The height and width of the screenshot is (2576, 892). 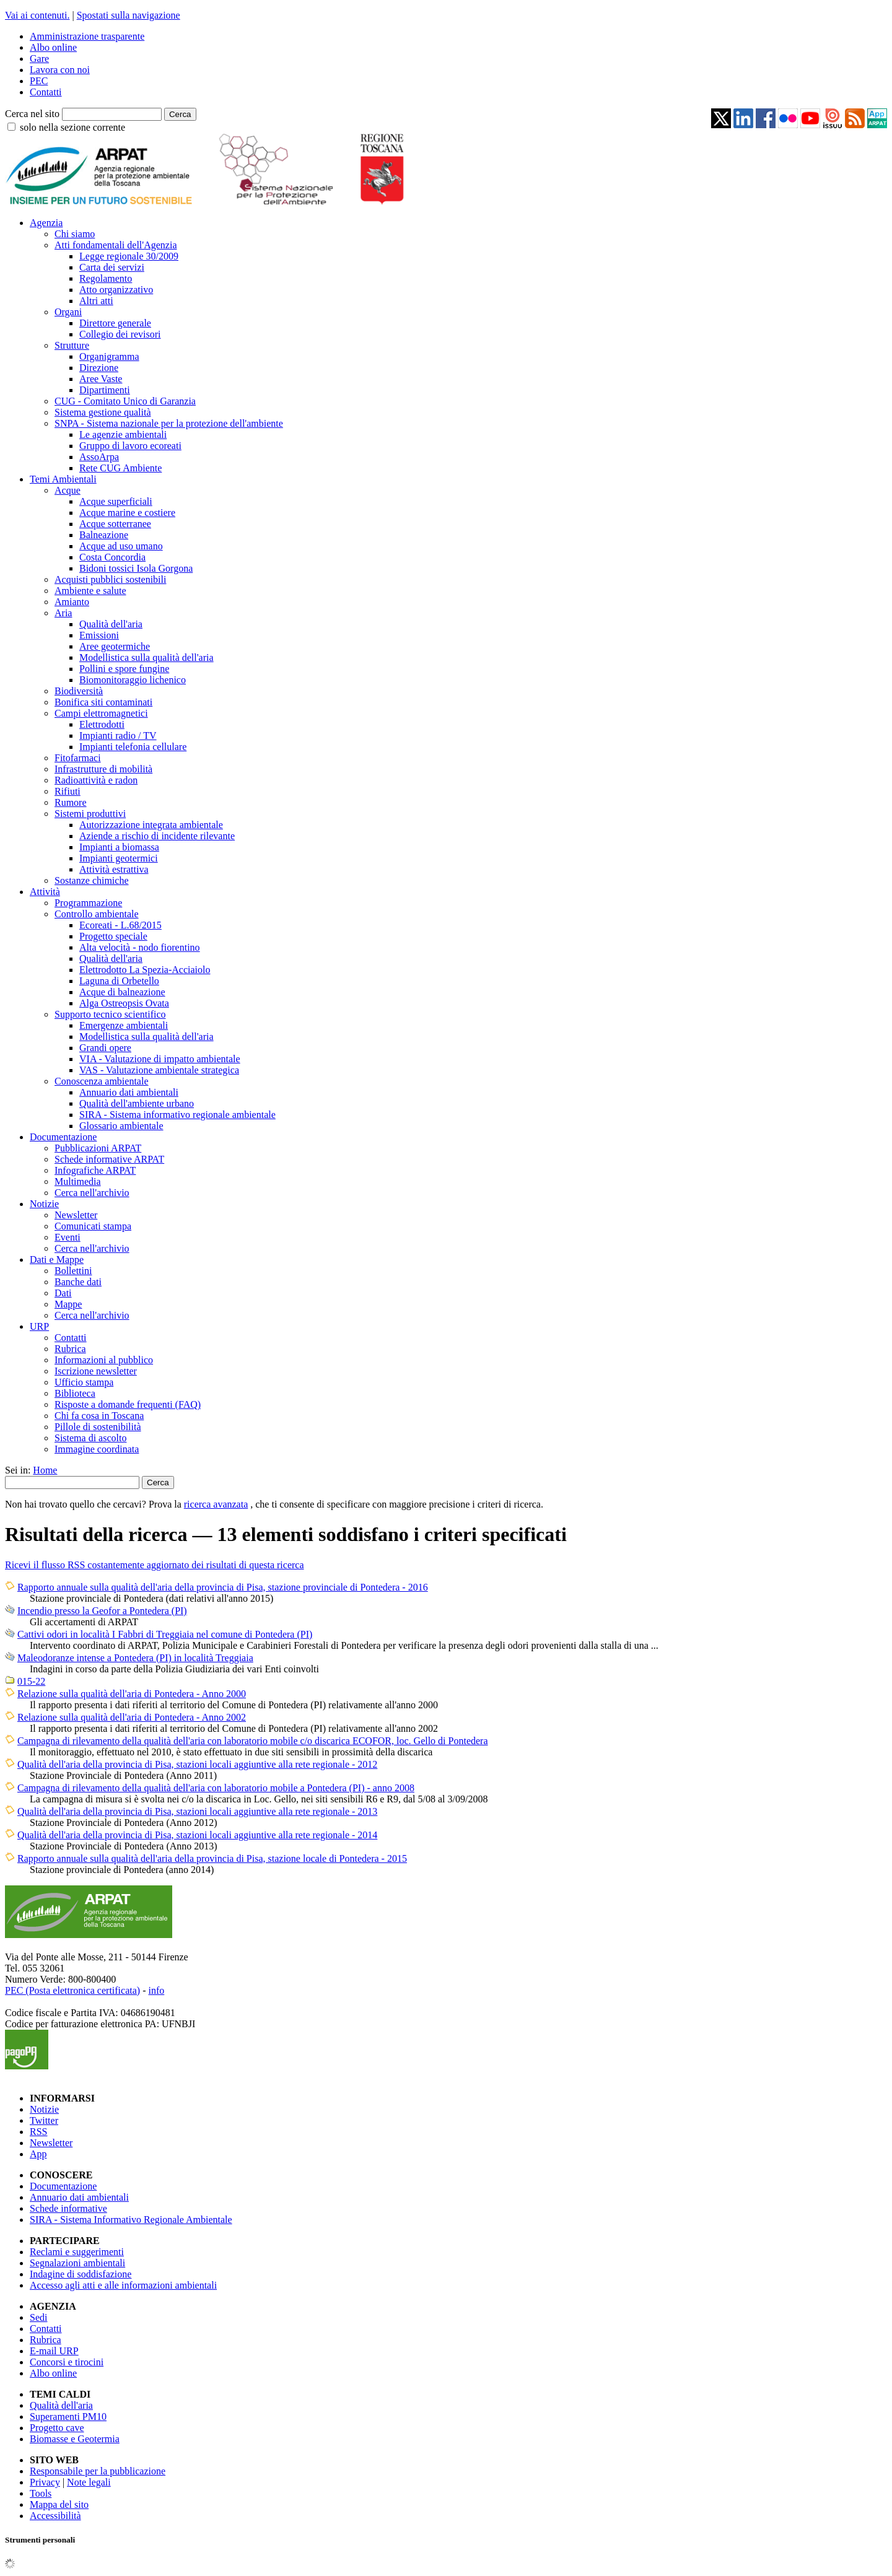 What do you see at coordinates (97, 1449) in the screenshot?
I see `Immagine coordinata` at bounding box center [97, 1449].